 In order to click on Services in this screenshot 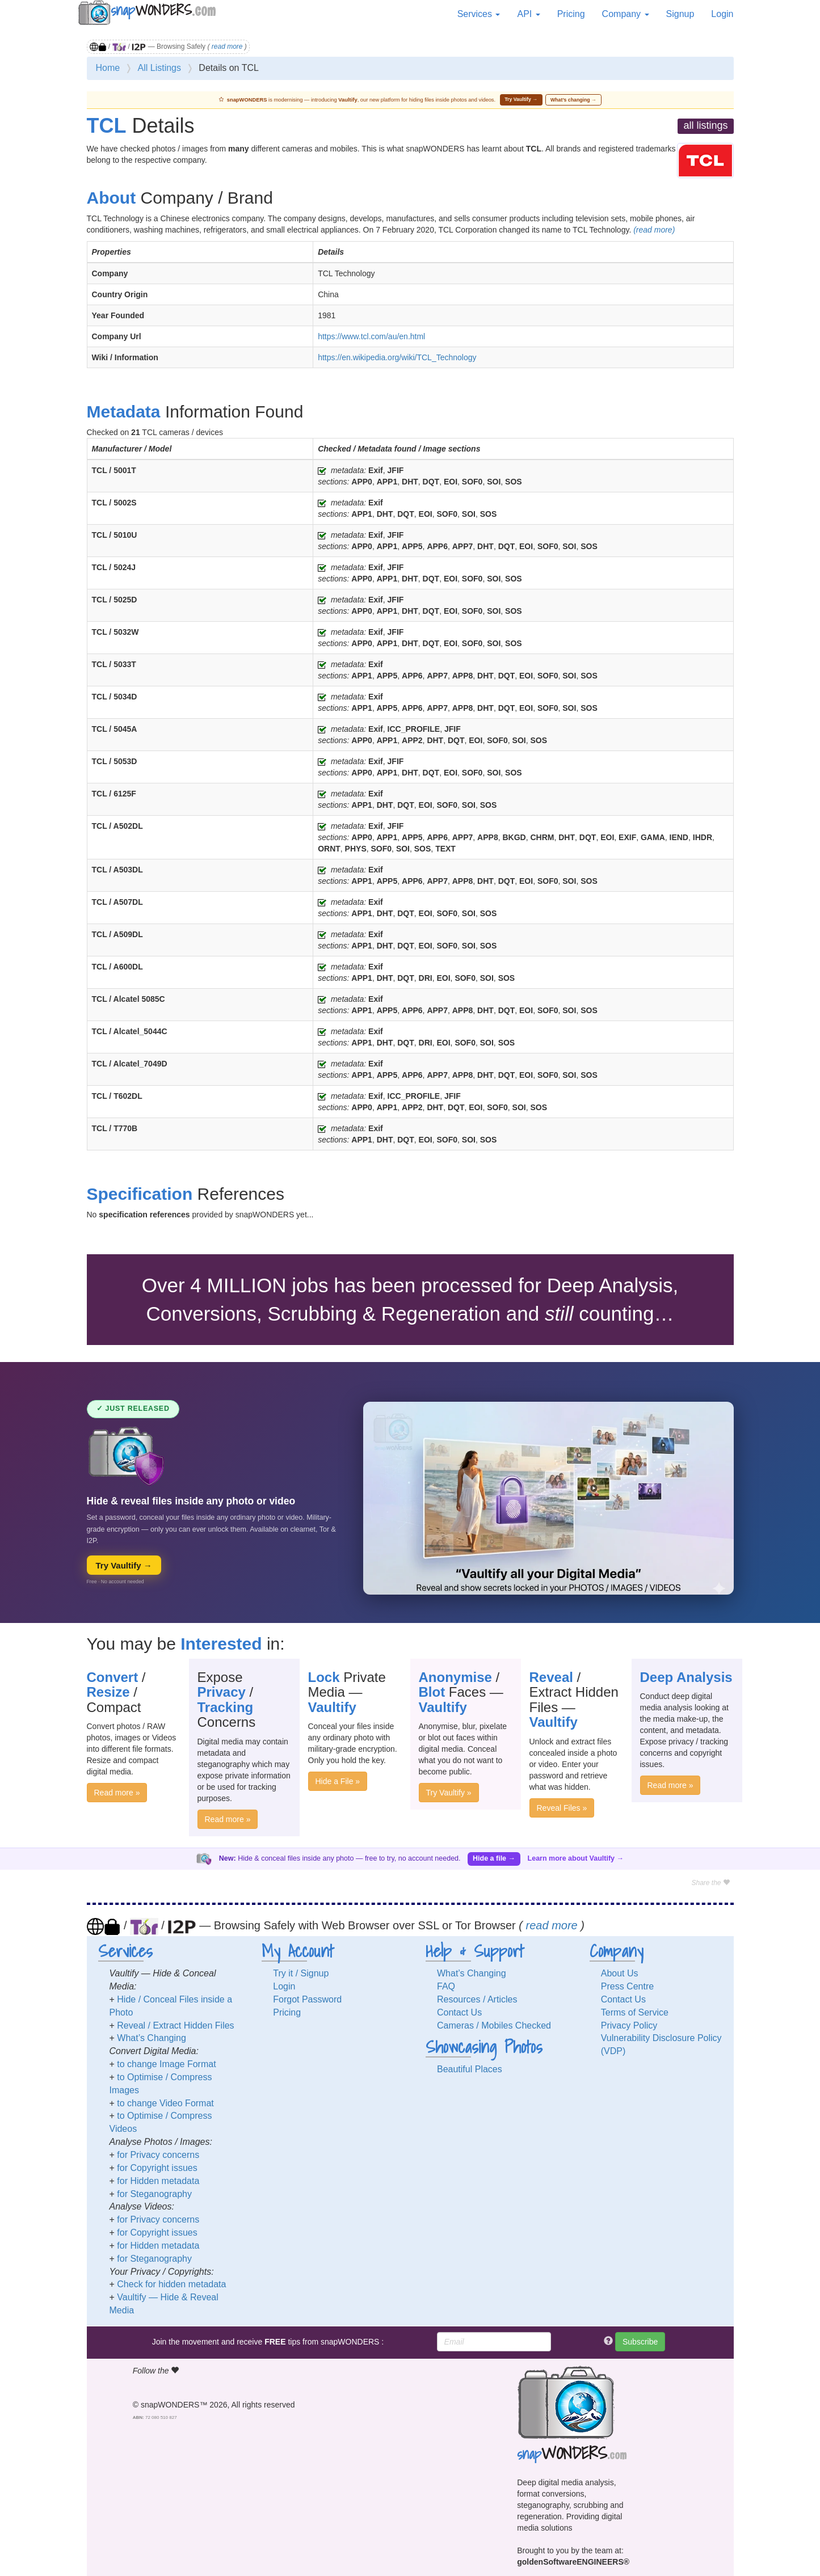, I will do `click(479, 14)`.